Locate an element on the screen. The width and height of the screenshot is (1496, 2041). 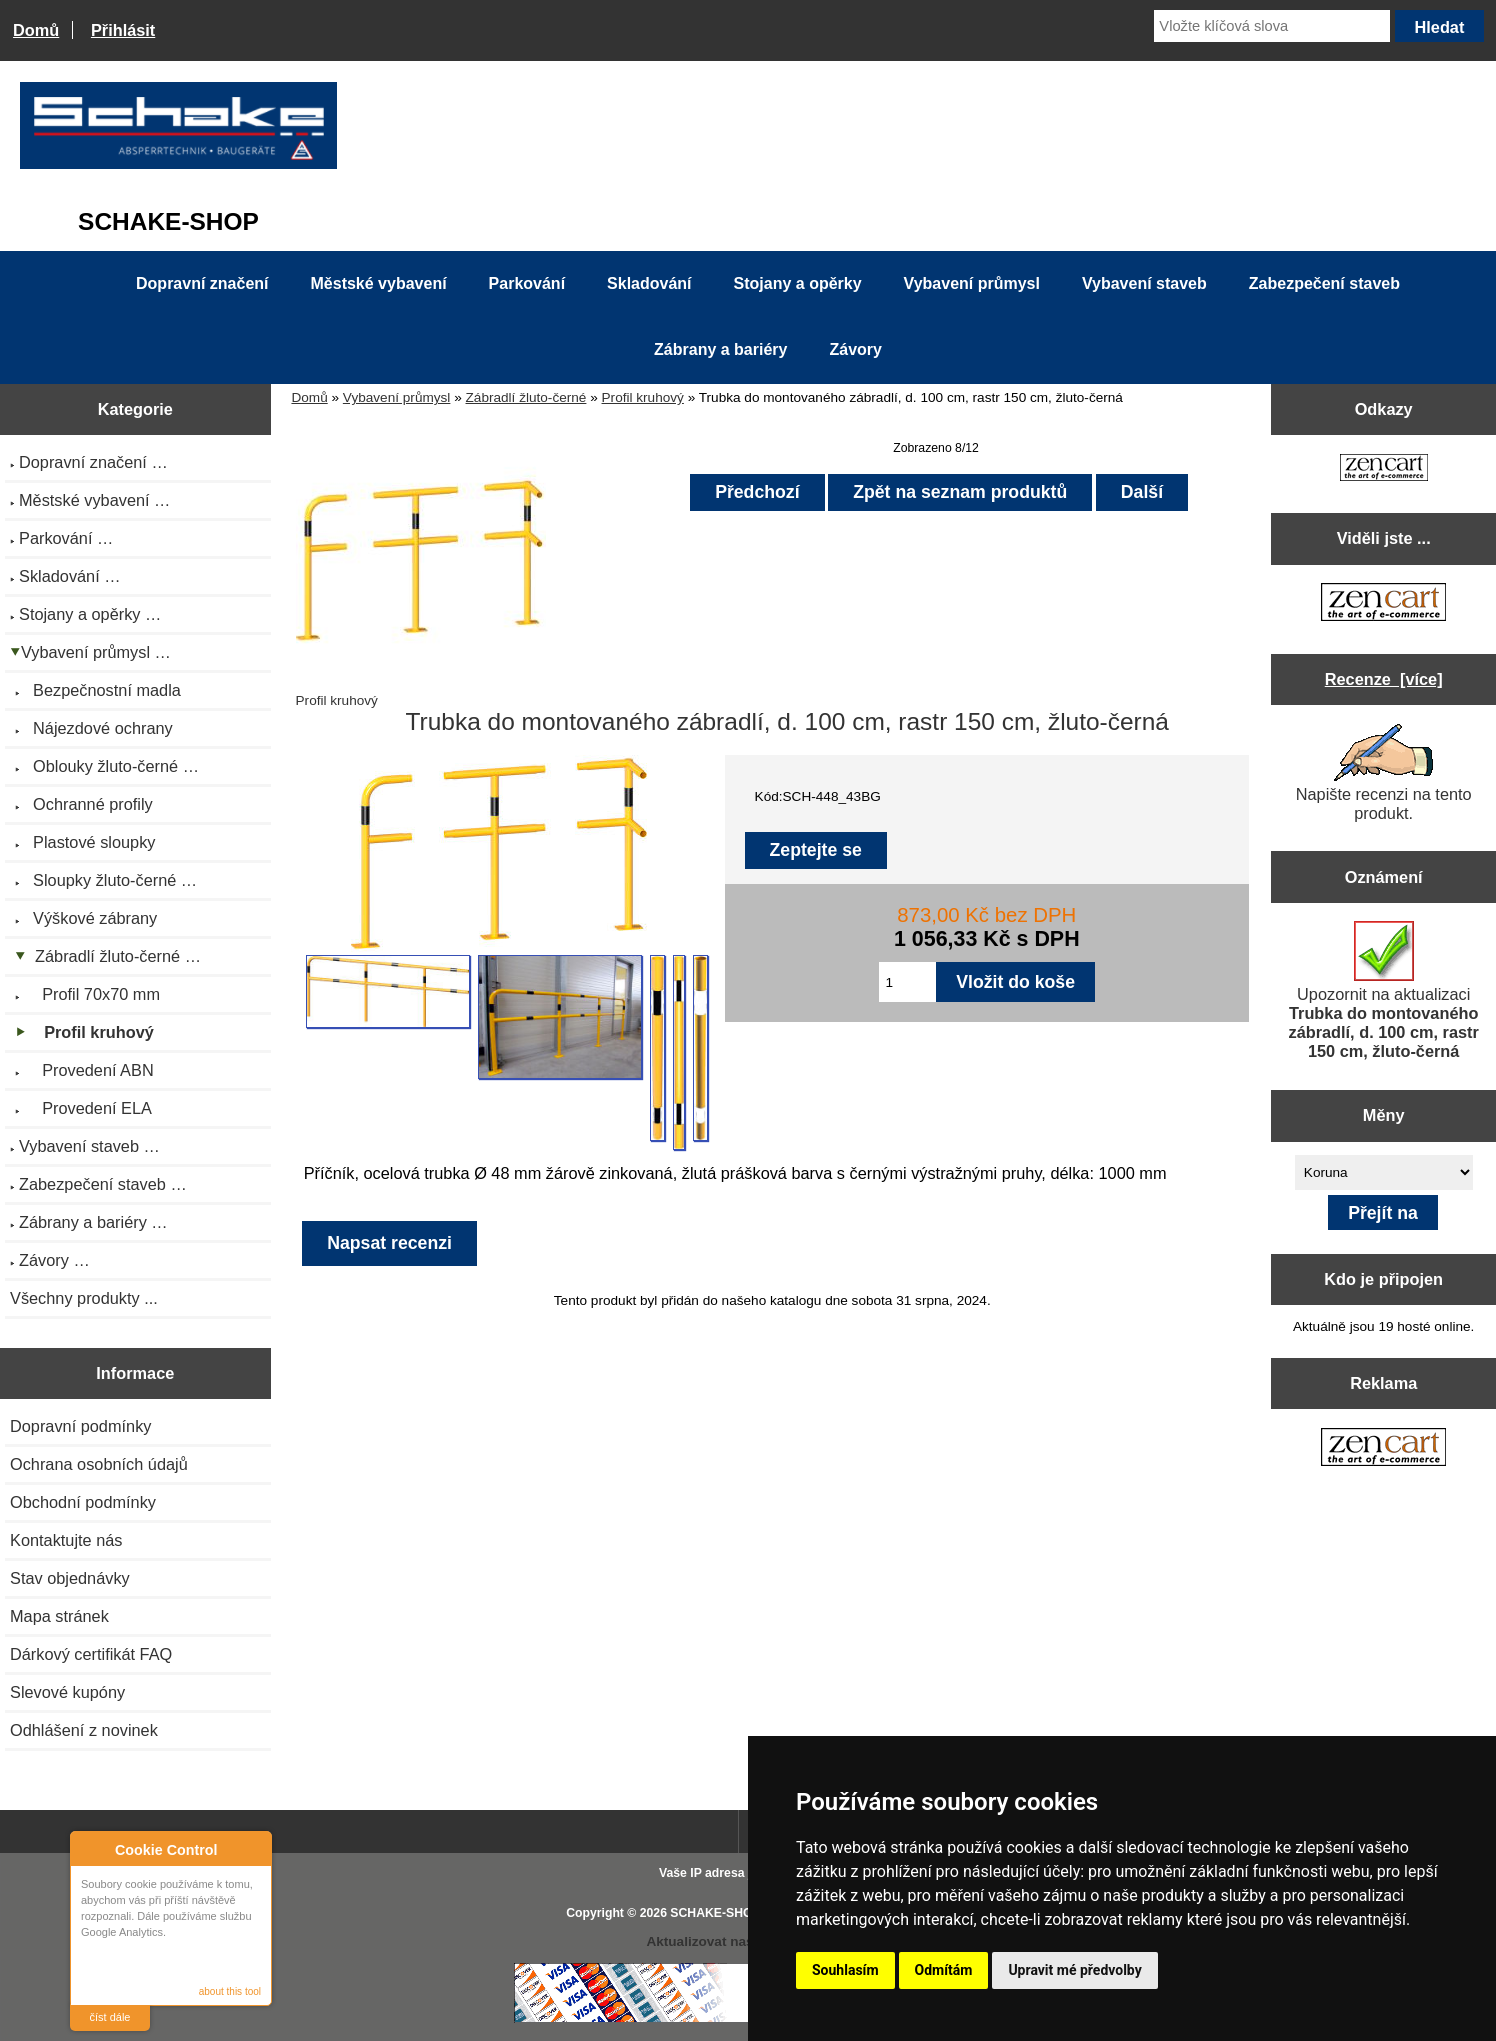
Souhlasím [button] is located at coordinates (845, 1970).